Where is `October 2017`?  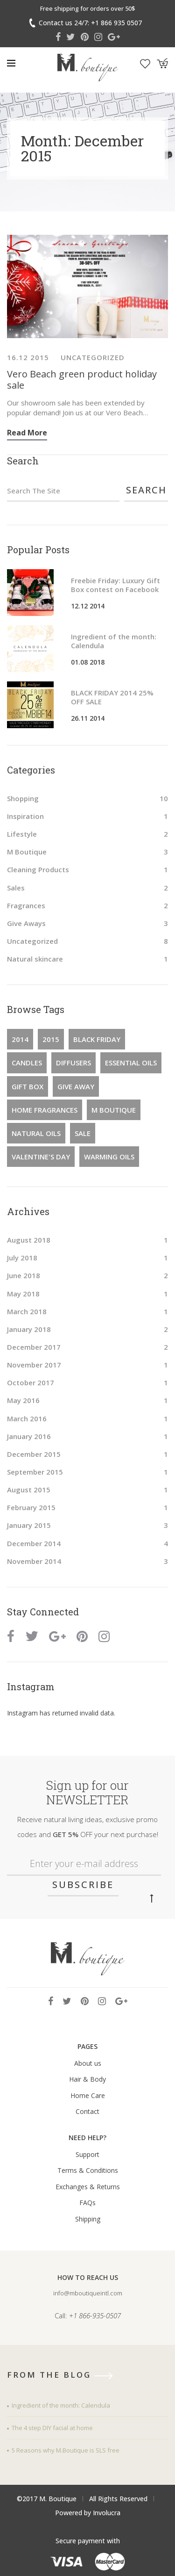 October 2017 is located at coordinates (30, 1382).